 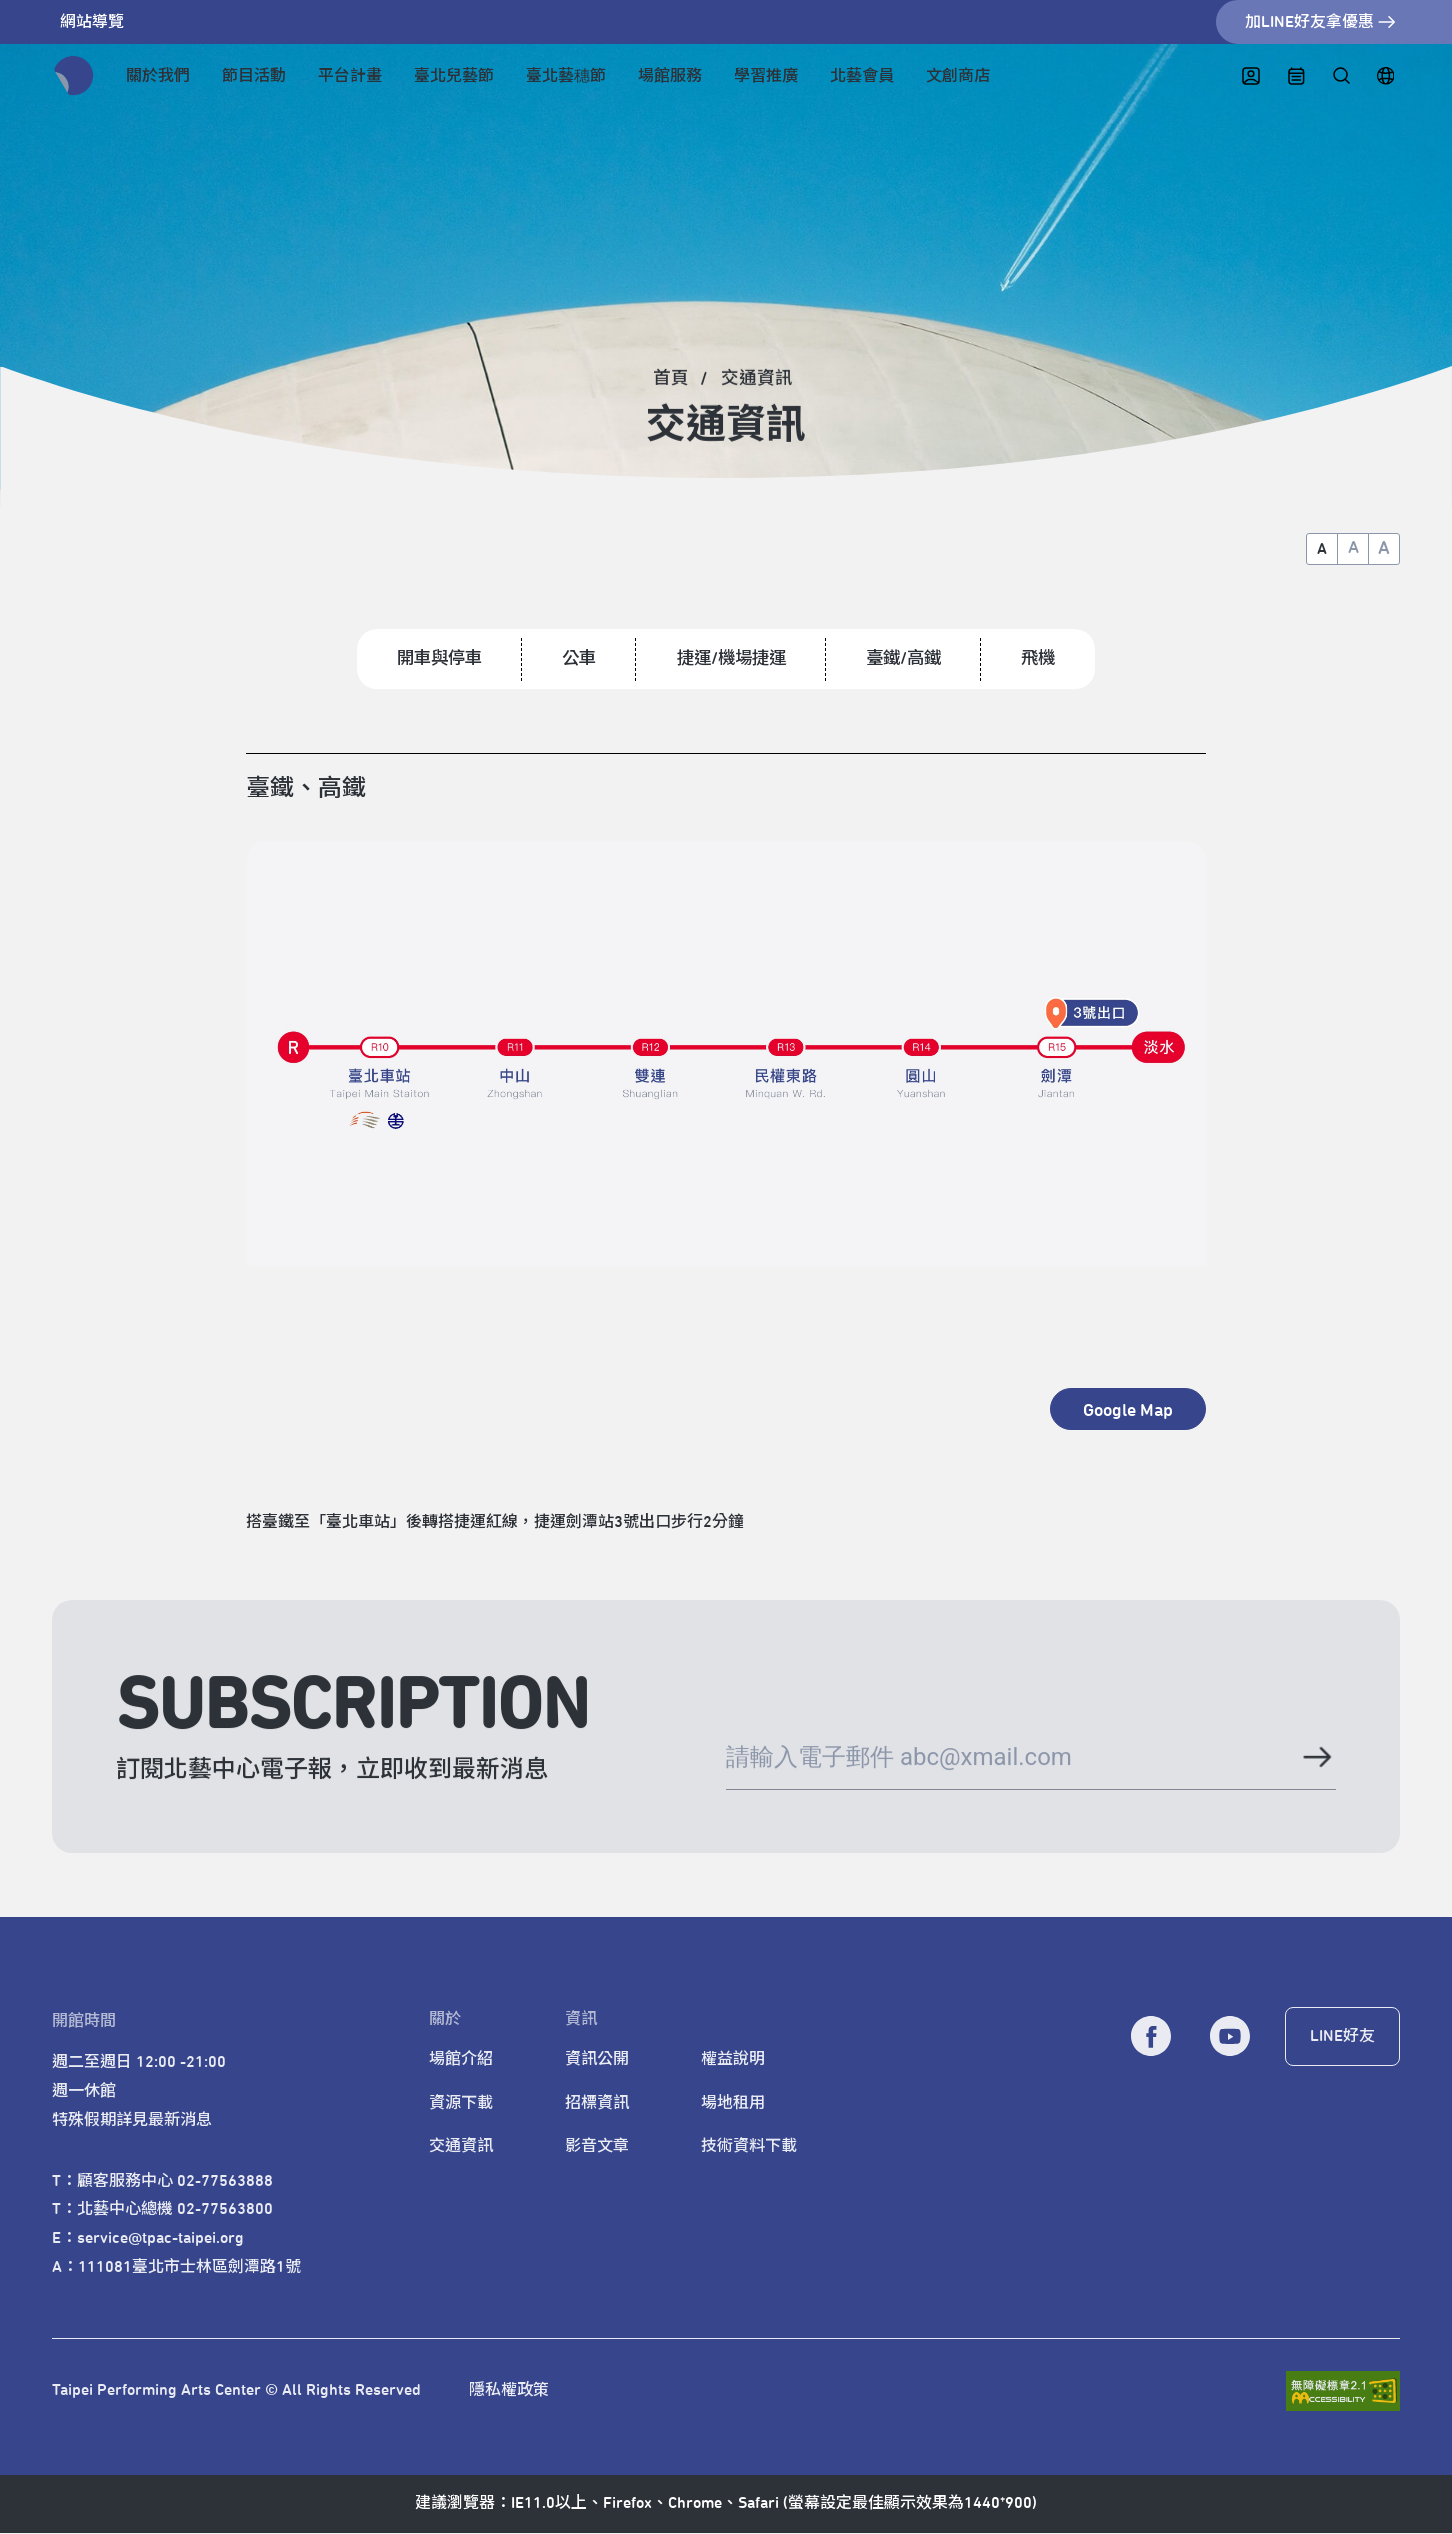 What do you see at coordinates (670, 76) in the screenshot?
I see `場館服務` at bounding box center [670, 76].